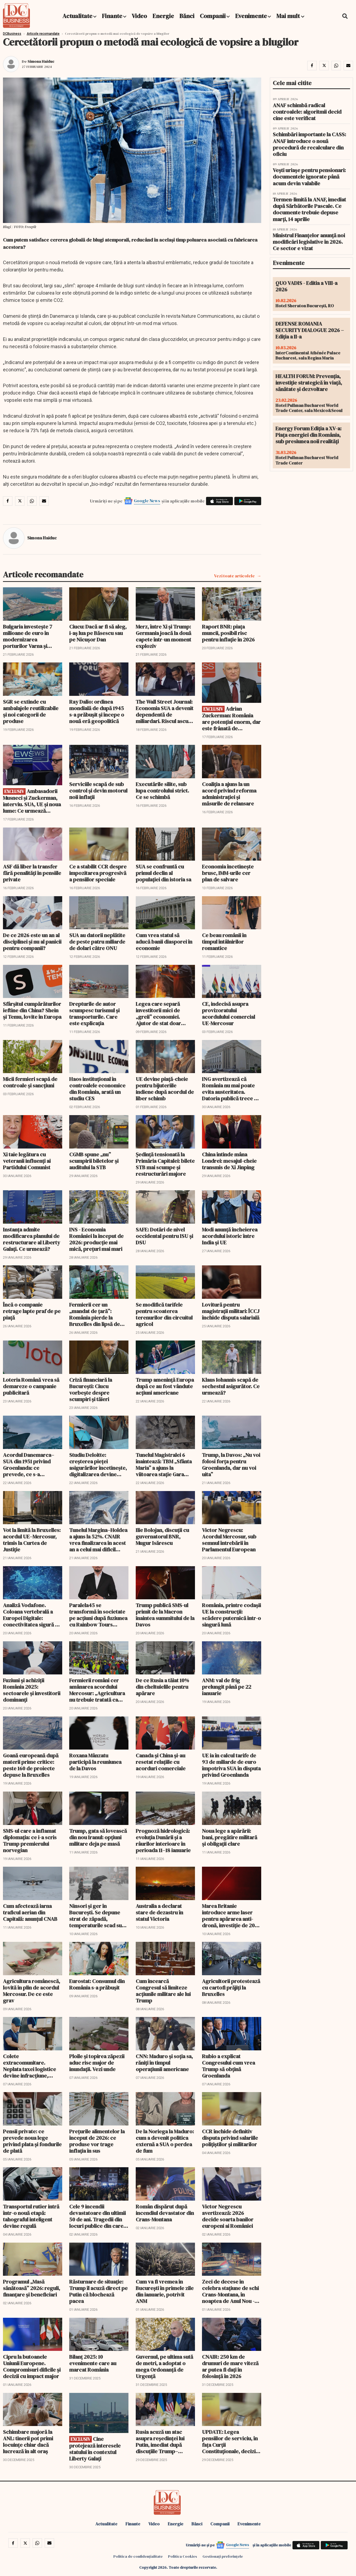 The height and width of the screenshot is (2576, 356). What do you see at coordinates (165, 1615) in the screenshot?
I see `Trump publică SMS-ul primit de la Macron înaintea summitului de la Davos` at bounding box center [165, 1615].